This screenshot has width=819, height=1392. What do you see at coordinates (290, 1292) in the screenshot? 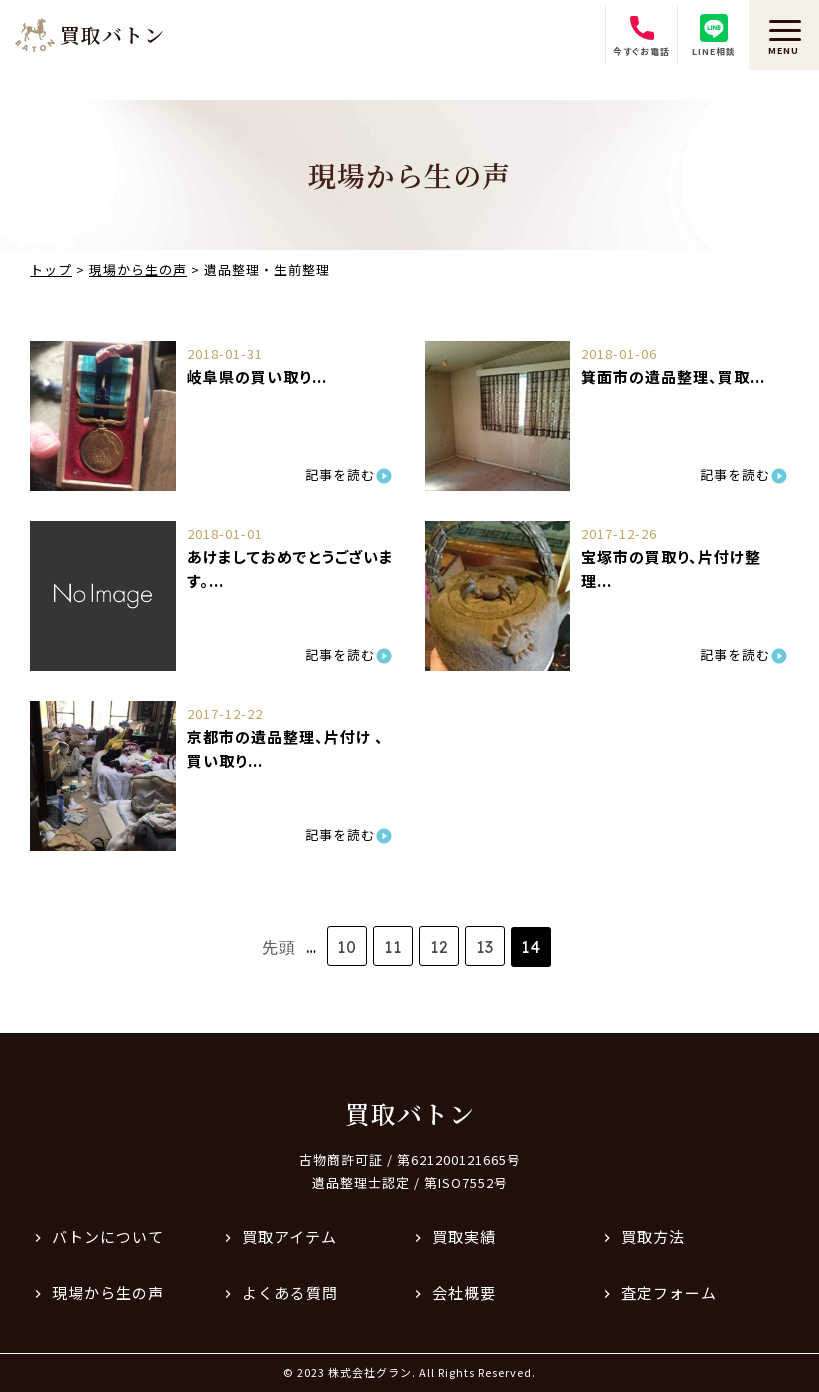
I see `よくある質問` at bounding box center [290, 1292].